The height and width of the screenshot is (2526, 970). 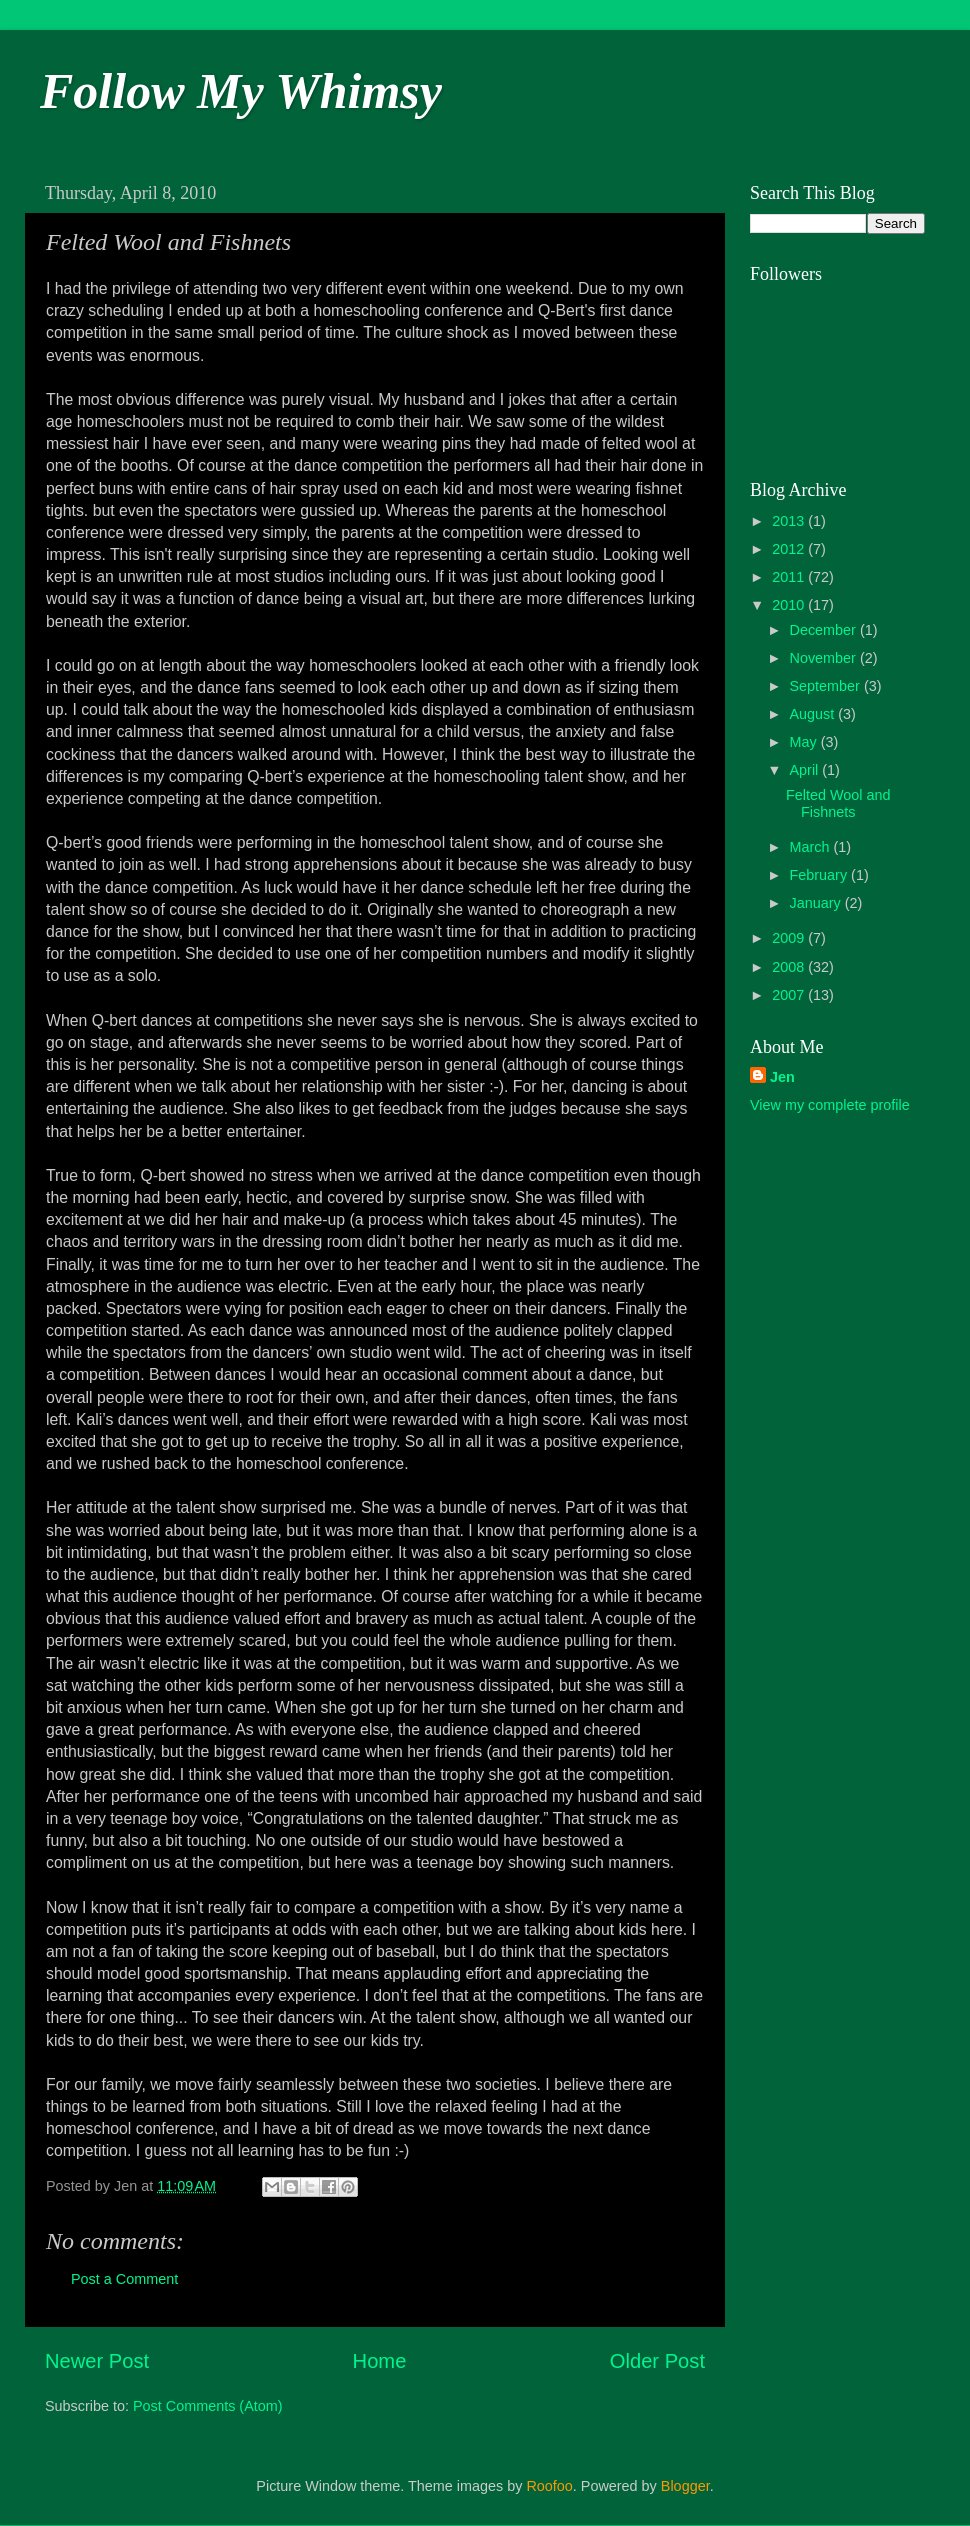 I want to click on 2010, so click(x=790, y=605).